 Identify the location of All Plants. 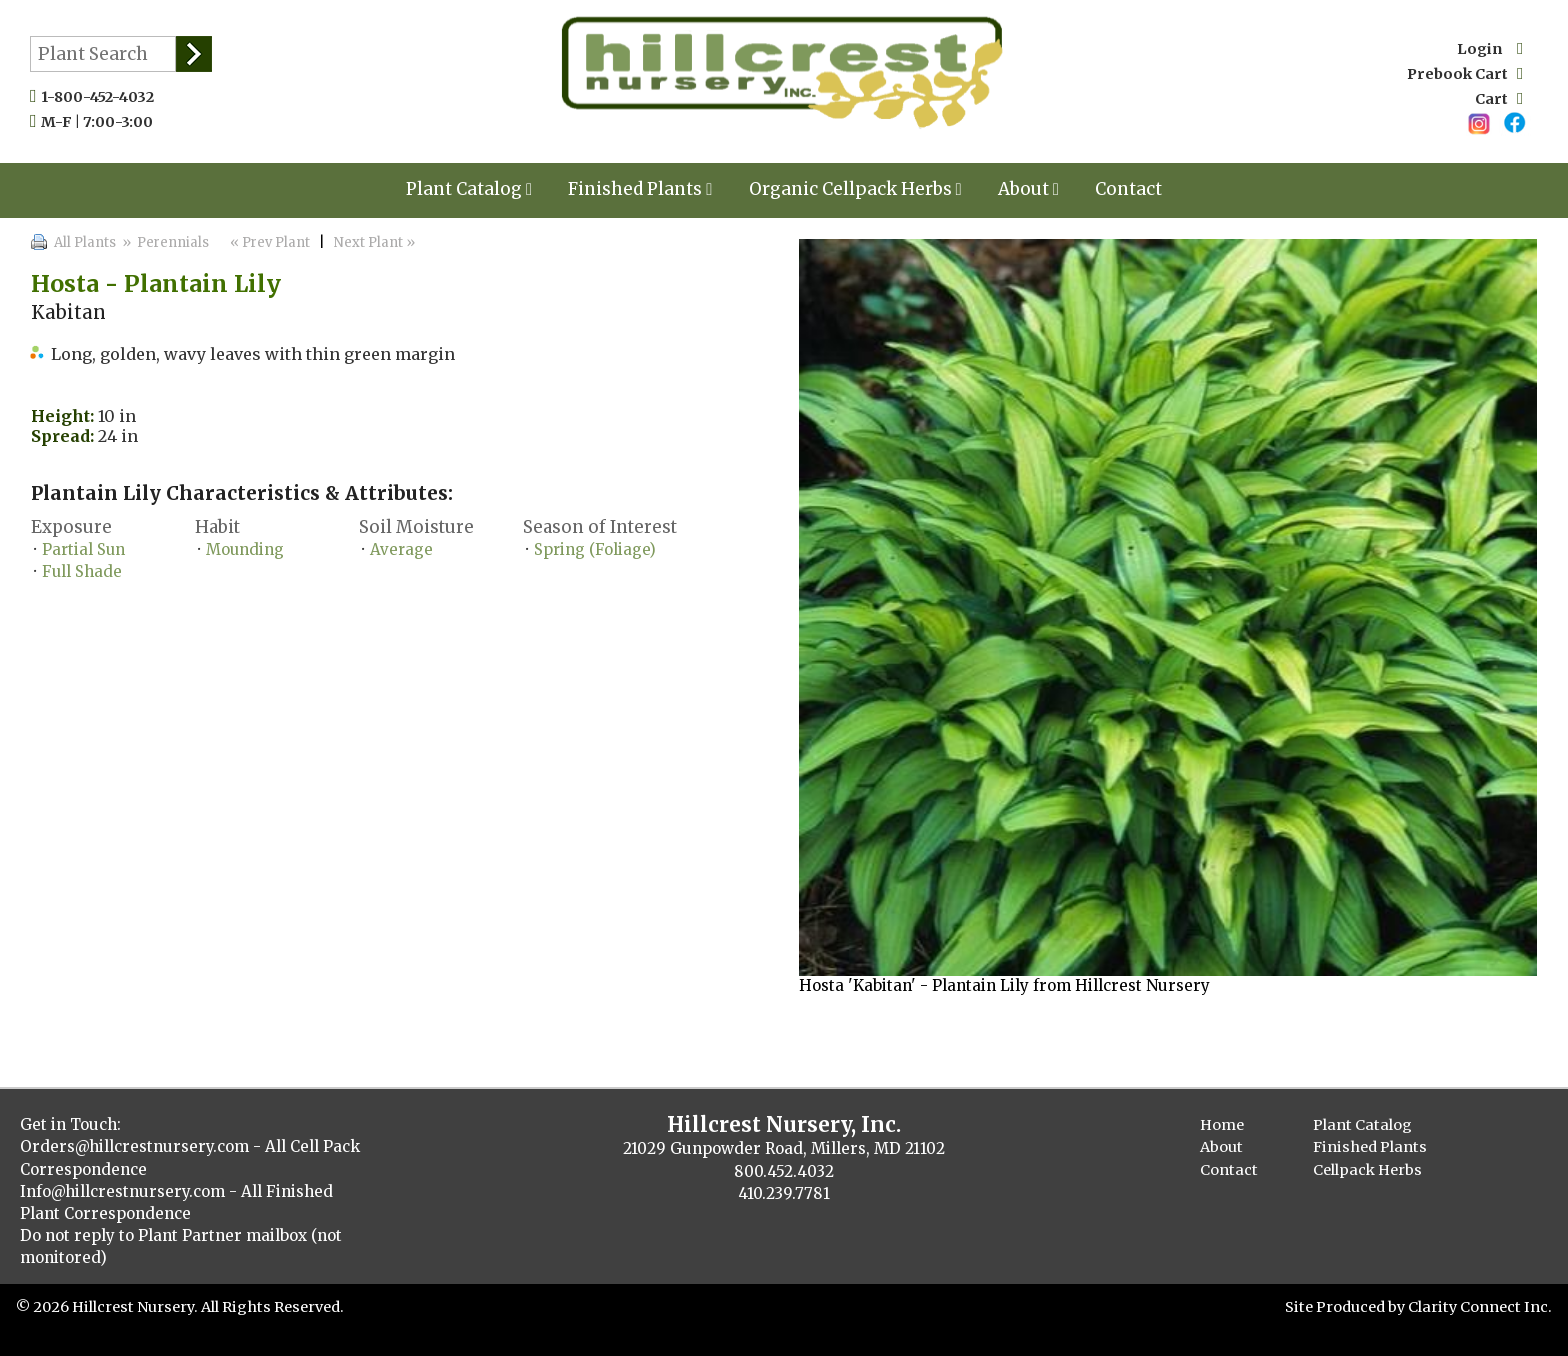
(85, 242).